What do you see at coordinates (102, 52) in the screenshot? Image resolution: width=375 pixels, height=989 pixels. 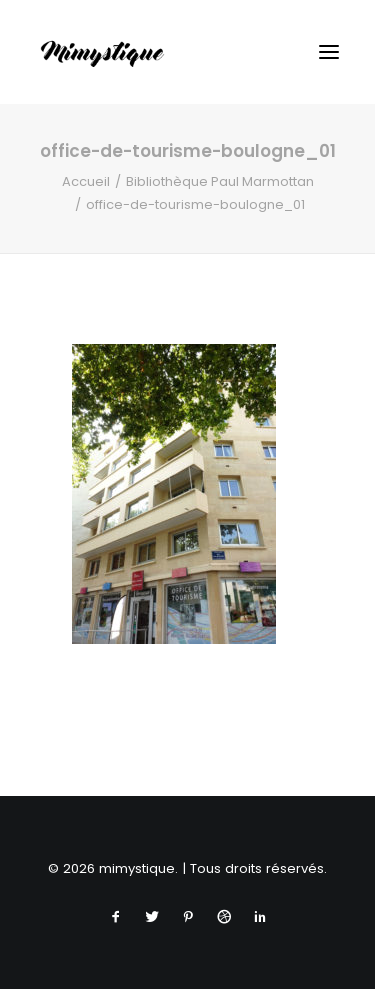 I see `[mimystique]` at bounding box center [102, 52].